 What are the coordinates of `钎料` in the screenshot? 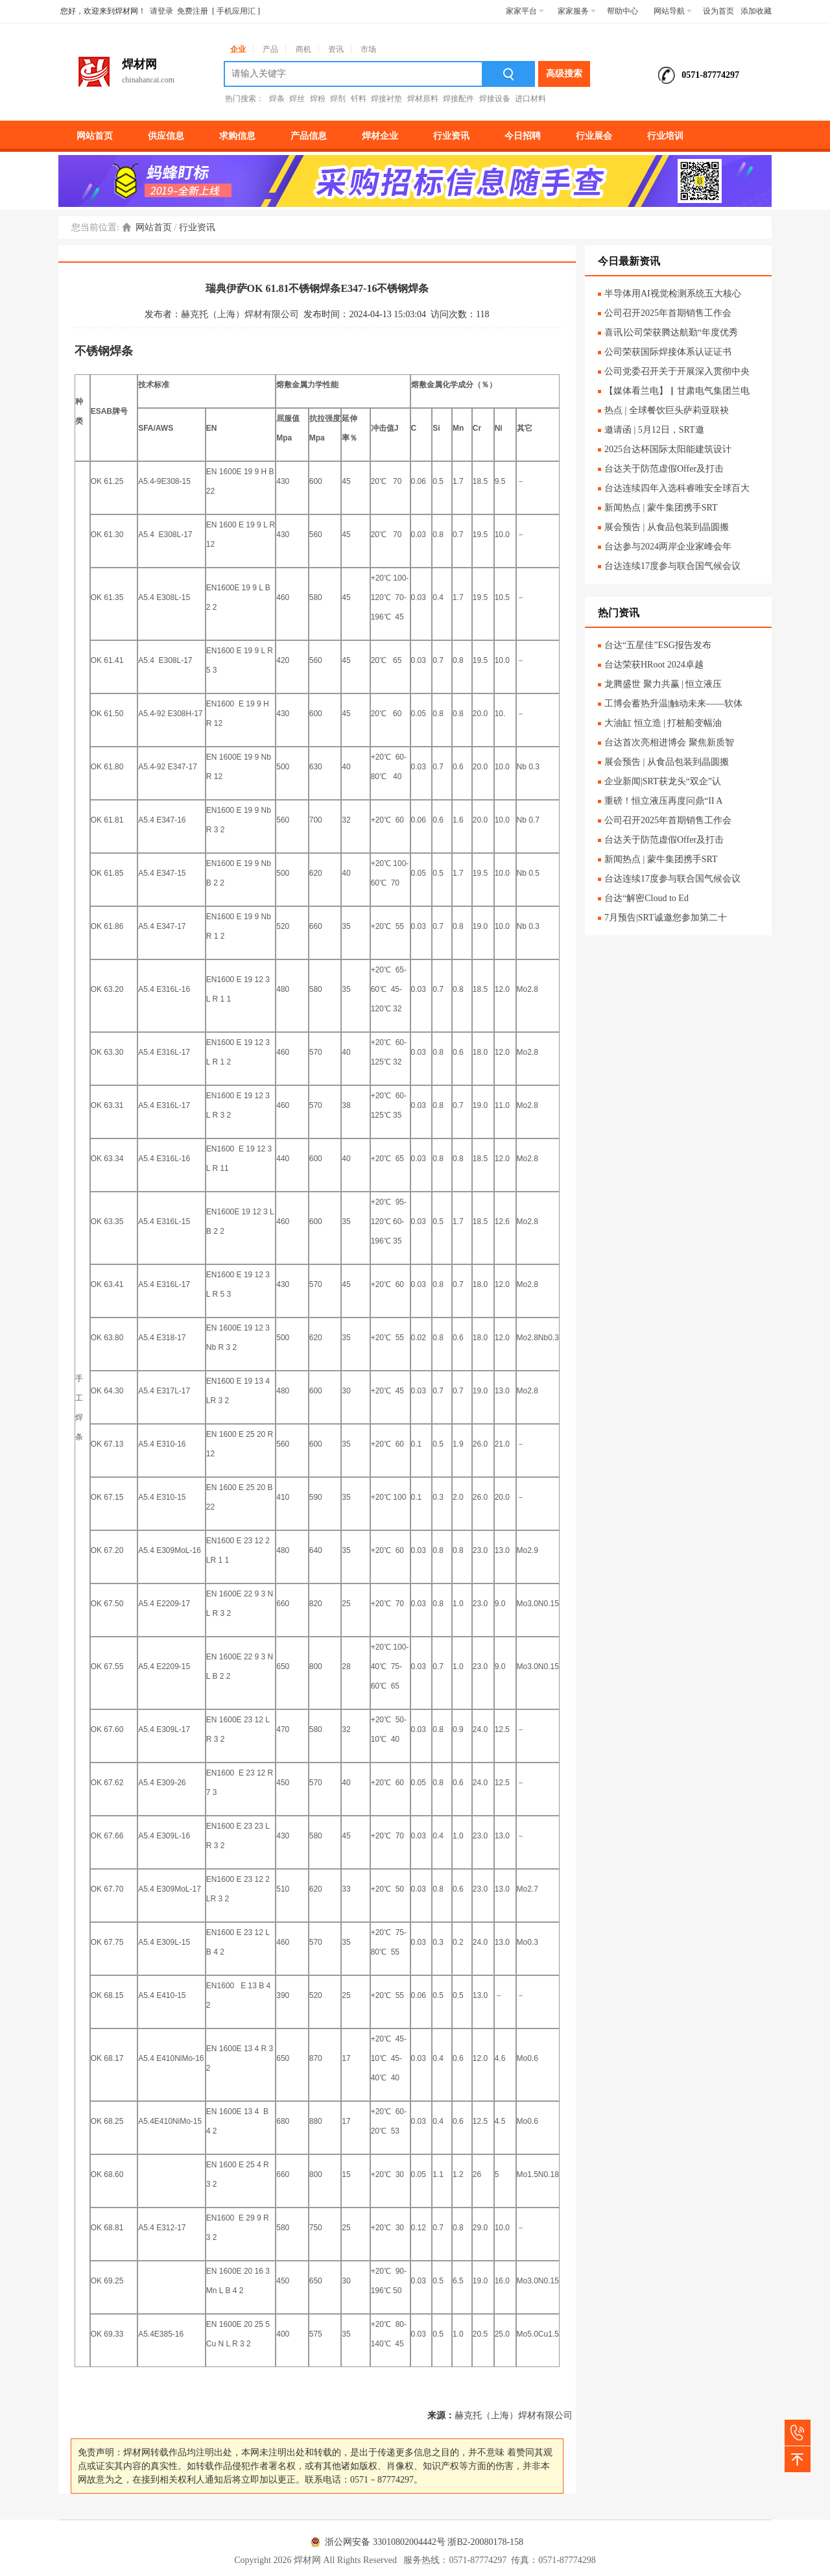 It's located at (358, 98).